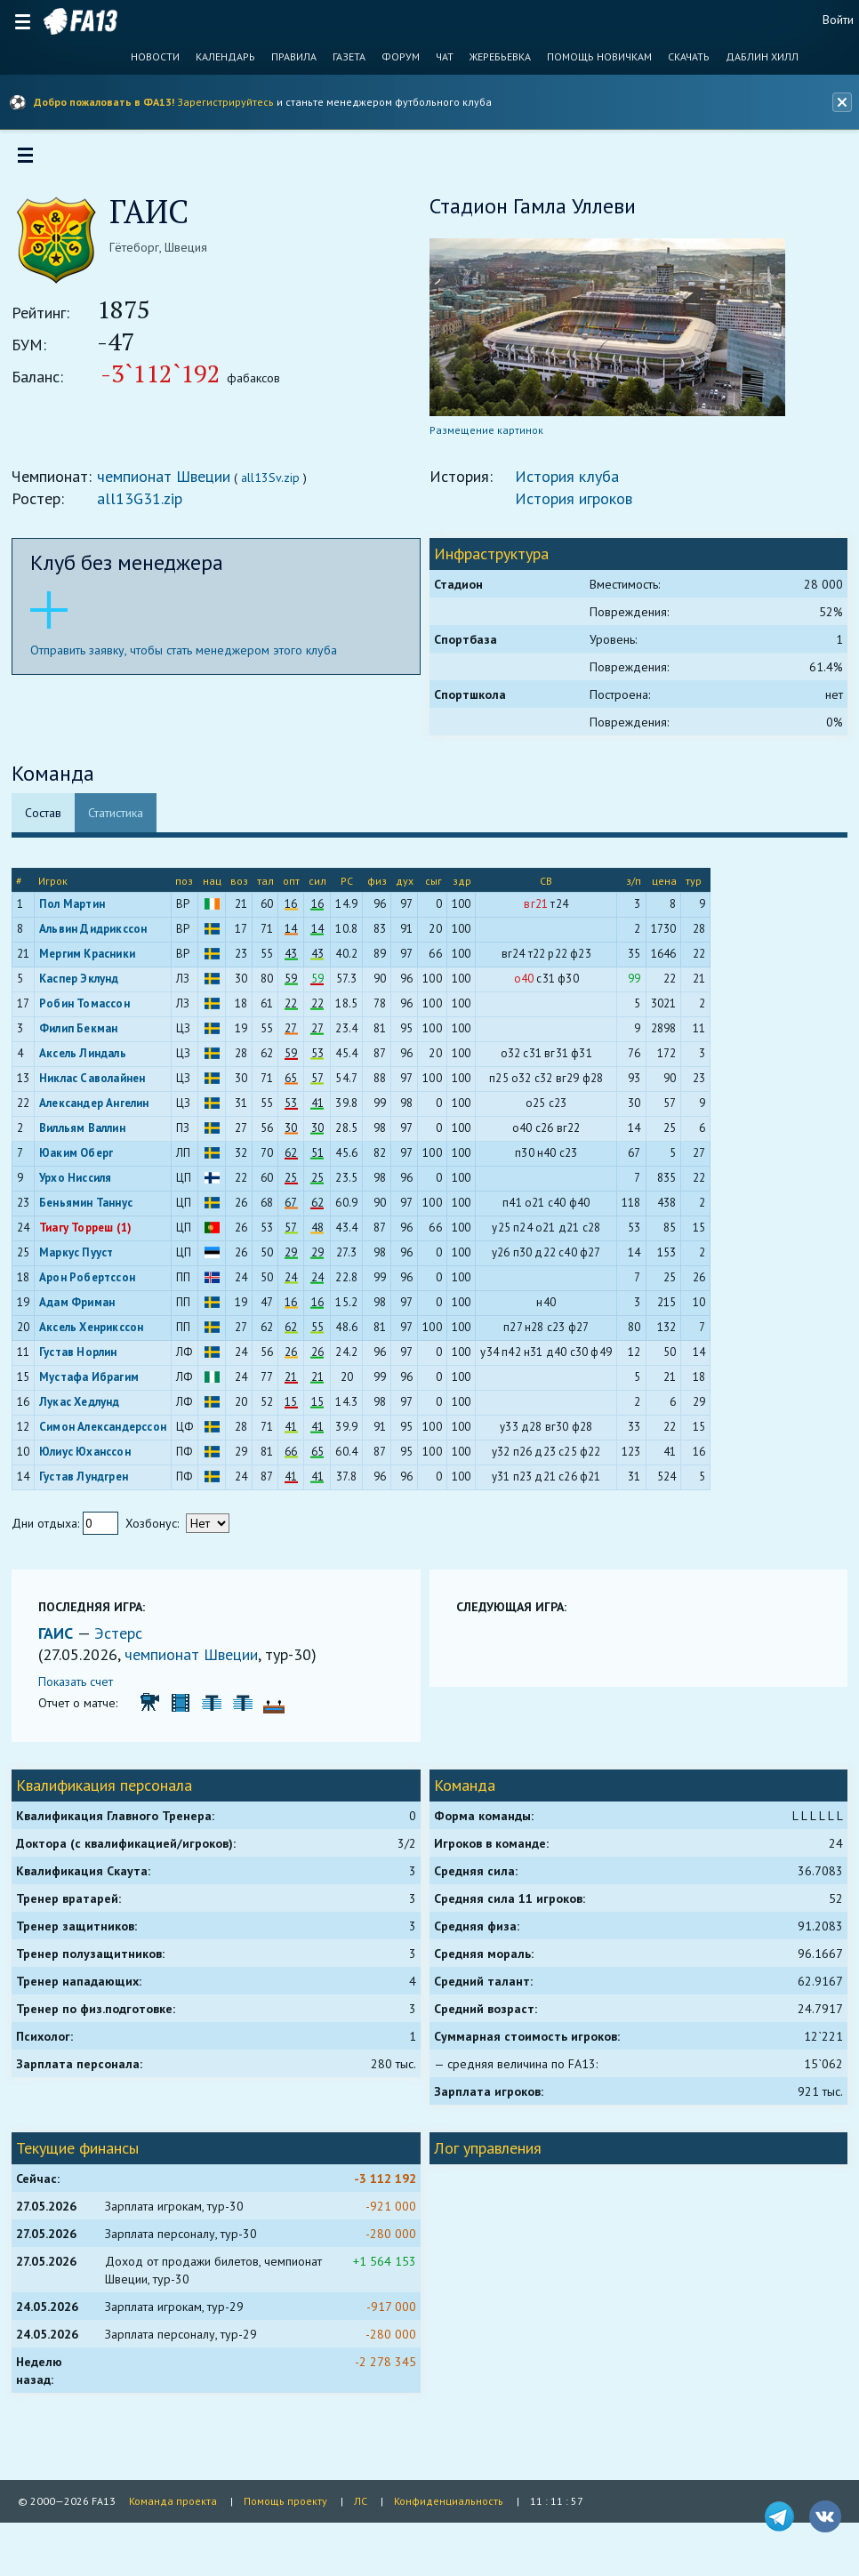 The image size is (859, 2576). What do you see at coordinates (573, 504) in the screenshot?
I see `История игроков` at bounding box center [573, 504].